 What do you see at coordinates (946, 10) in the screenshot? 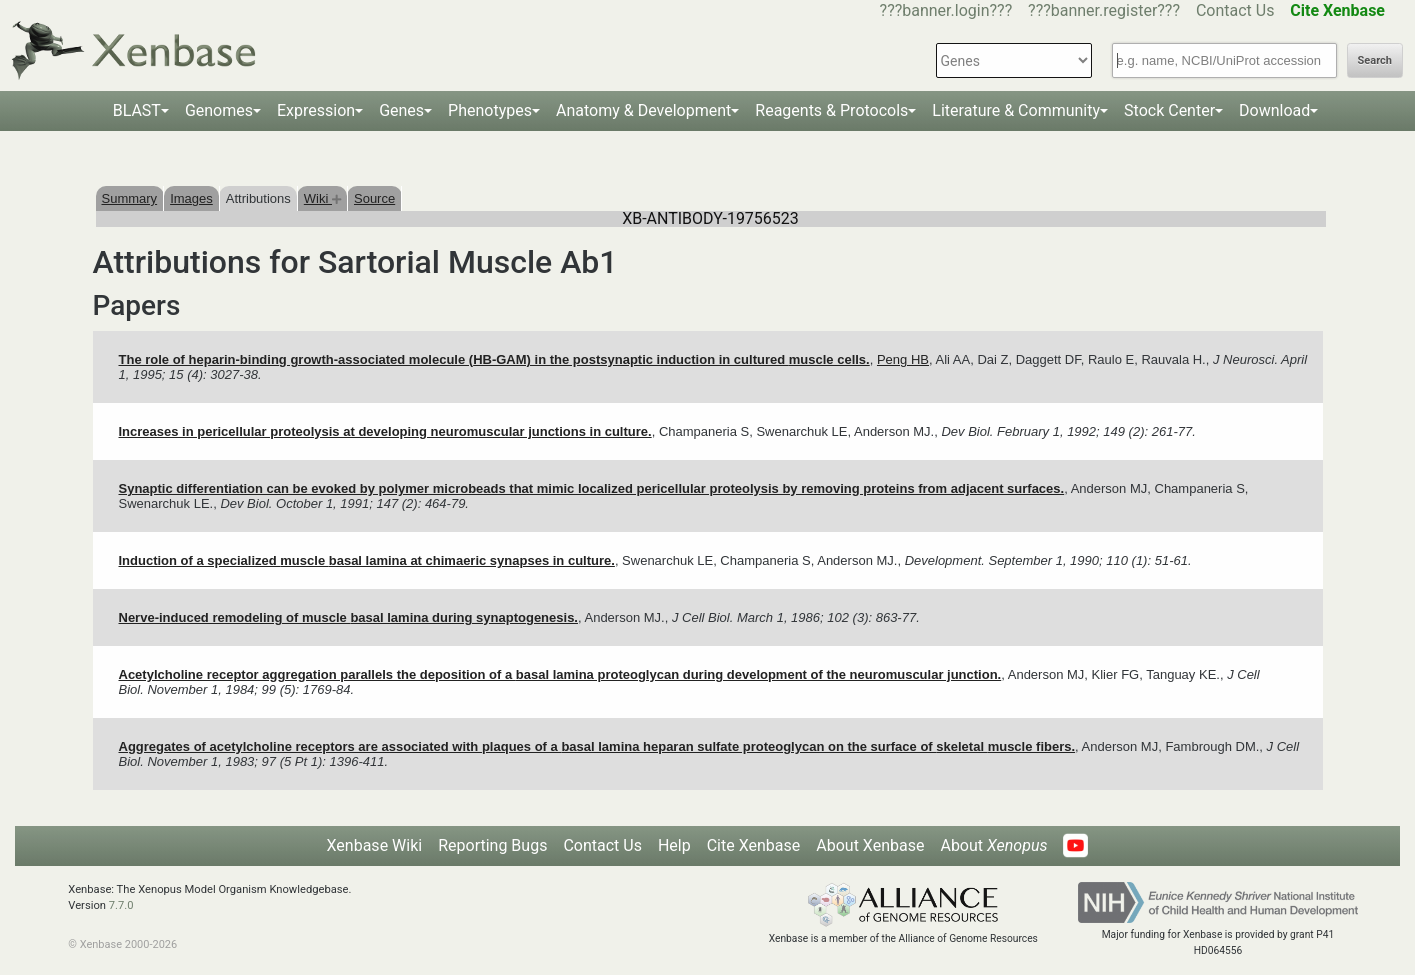
I see `???banner.login???` at bounding box center [946, 10].